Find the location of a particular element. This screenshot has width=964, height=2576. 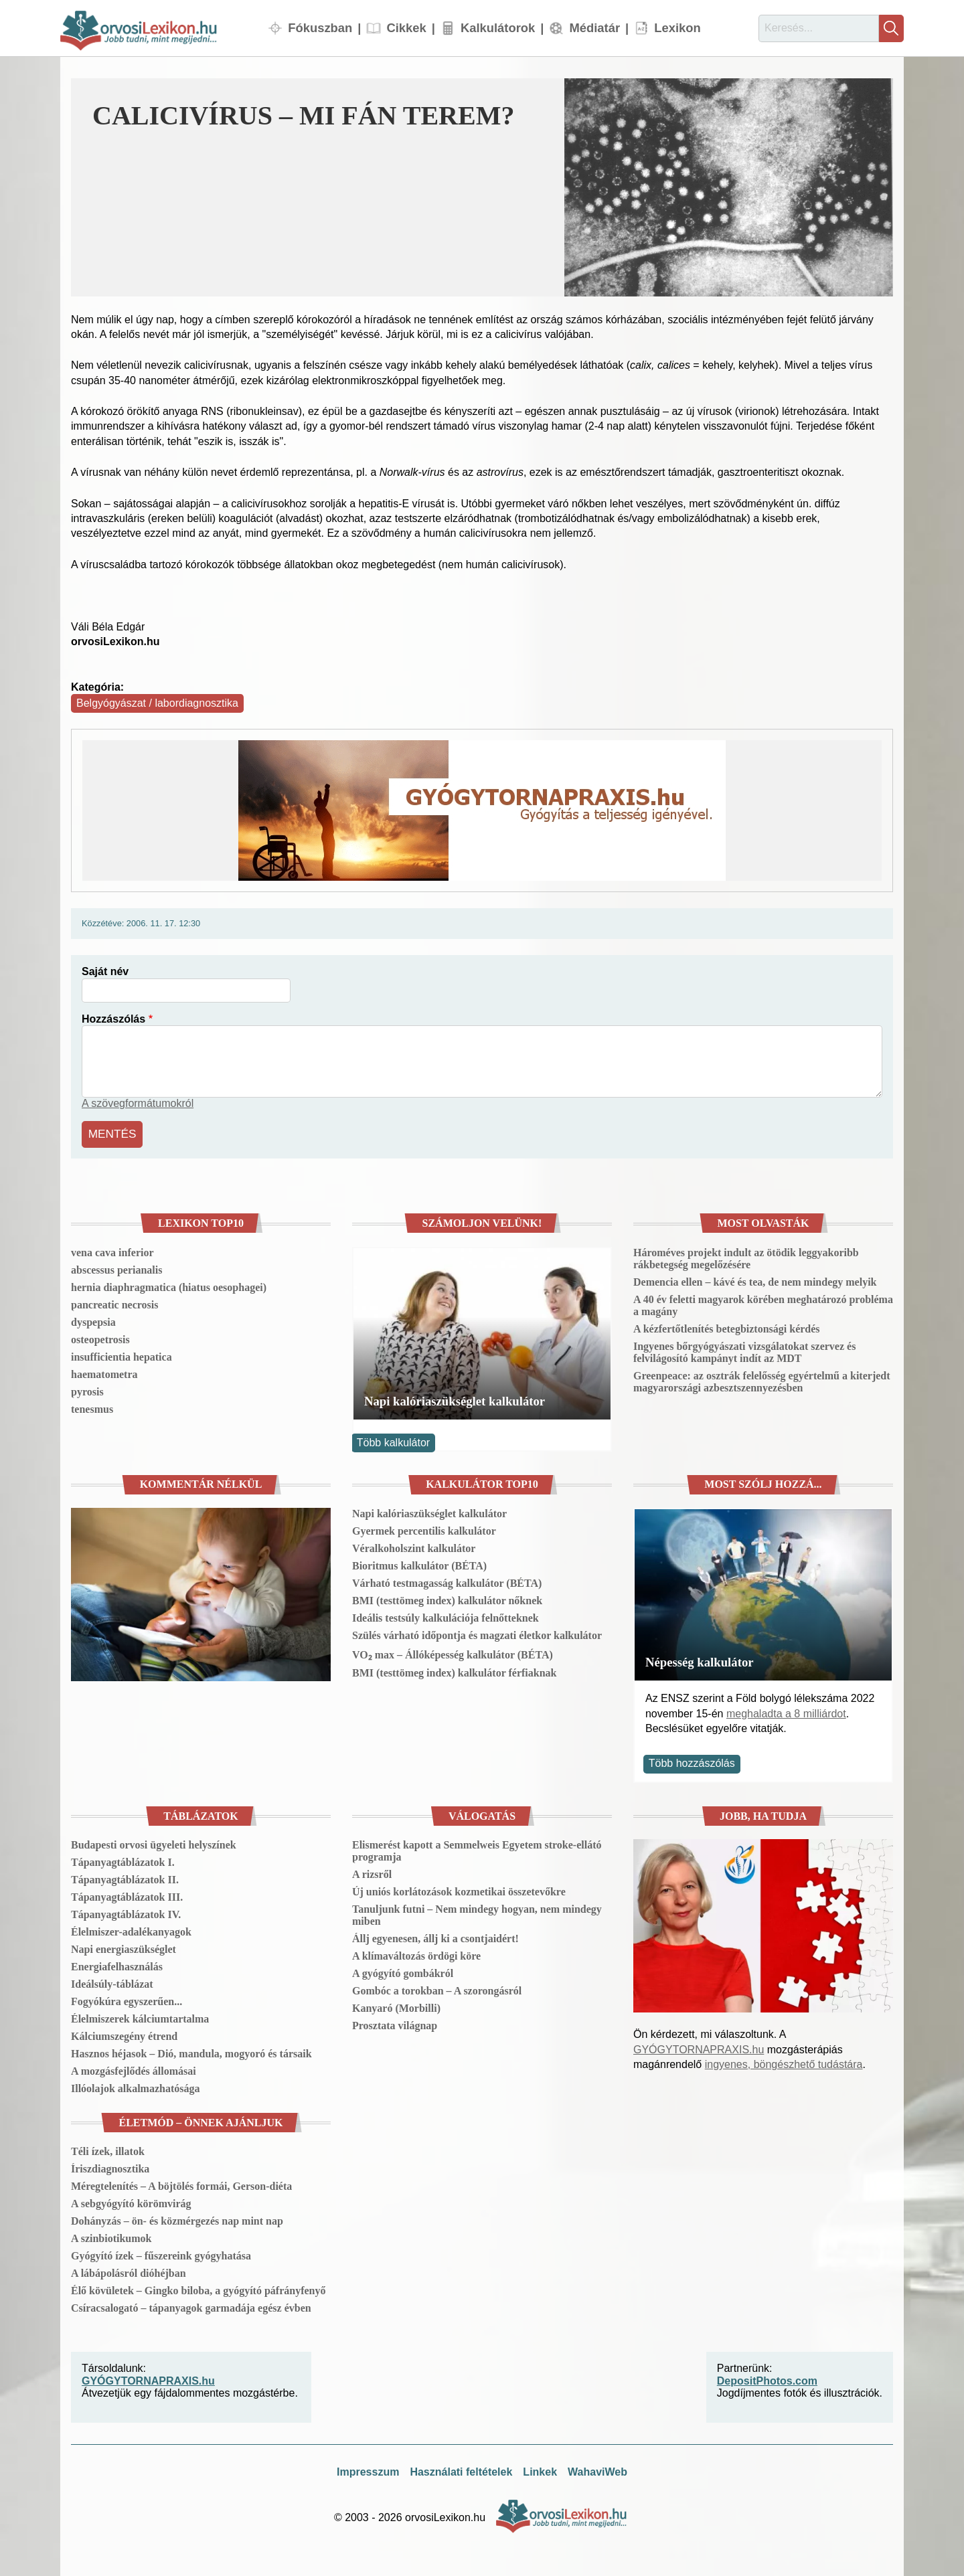

Médiatár is located at coordinates (594, 28).